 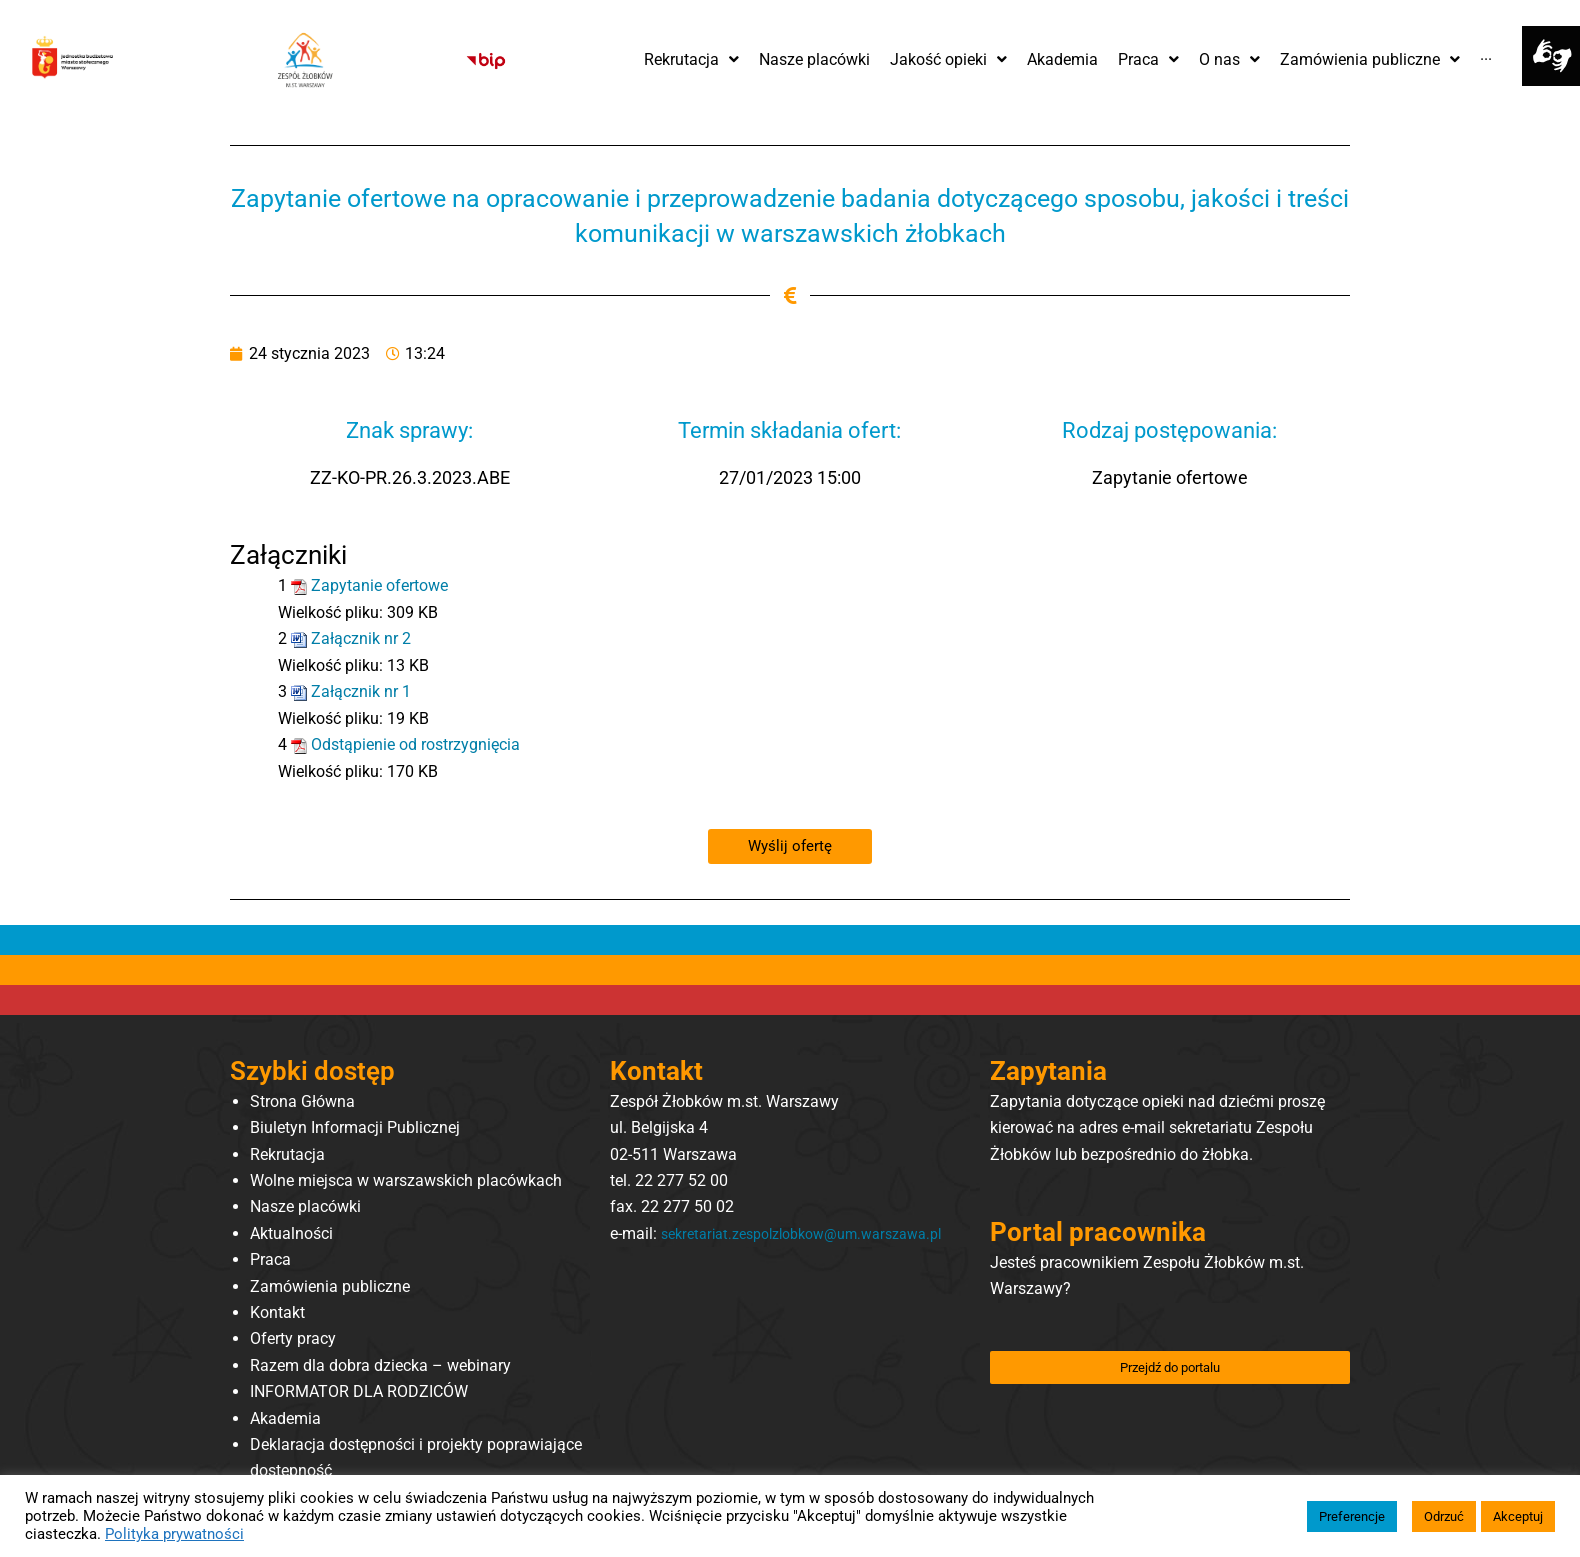 I want to click on Odrzuć [button], so click(x=1444, y=1516).